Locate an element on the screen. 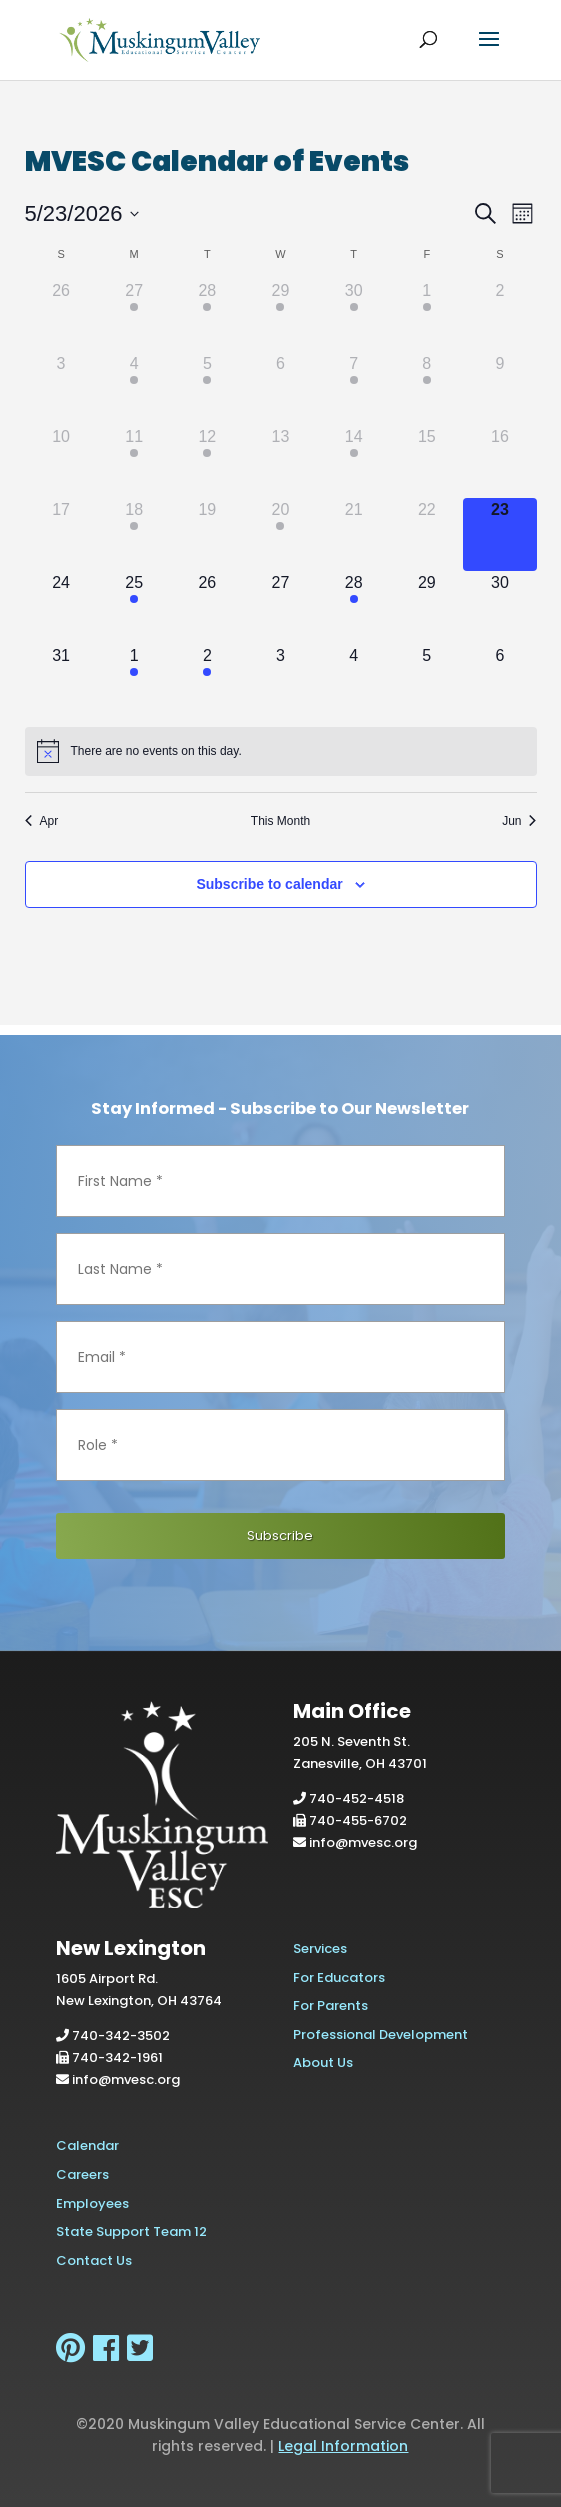  [May 3, has 0 events] is located at coordinates (61, 388).